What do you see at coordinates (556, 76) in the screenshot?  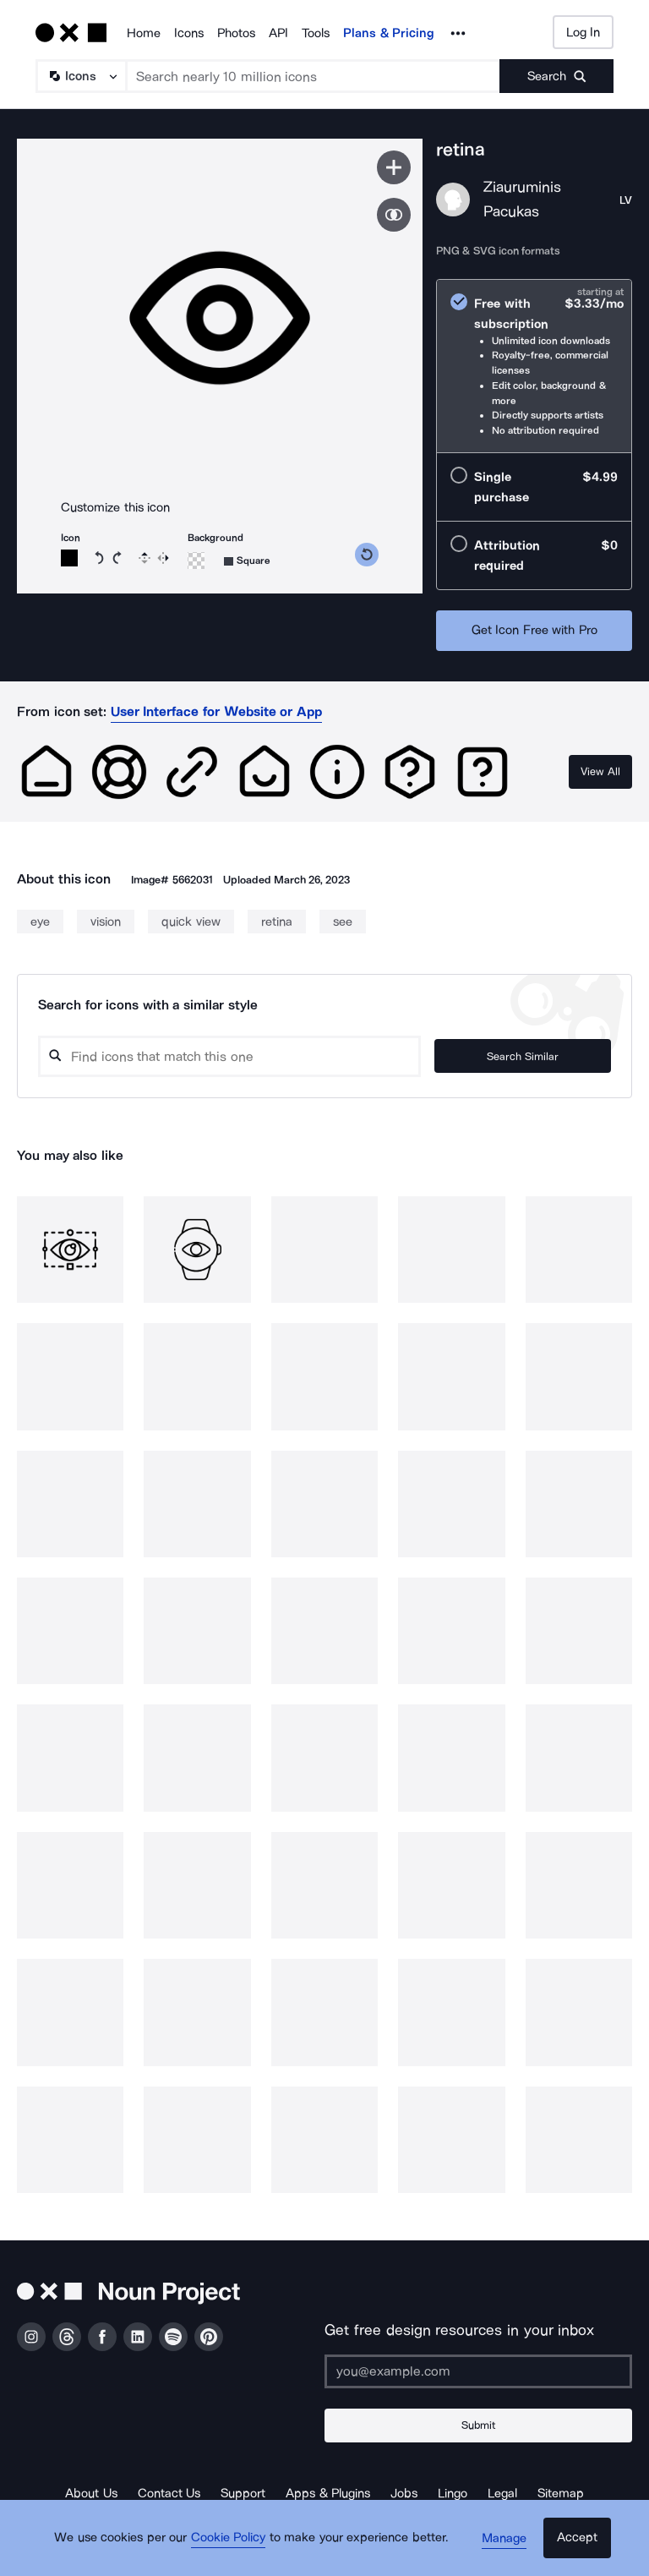 I see `[Submit search term]` at bounding box center [556, 76].